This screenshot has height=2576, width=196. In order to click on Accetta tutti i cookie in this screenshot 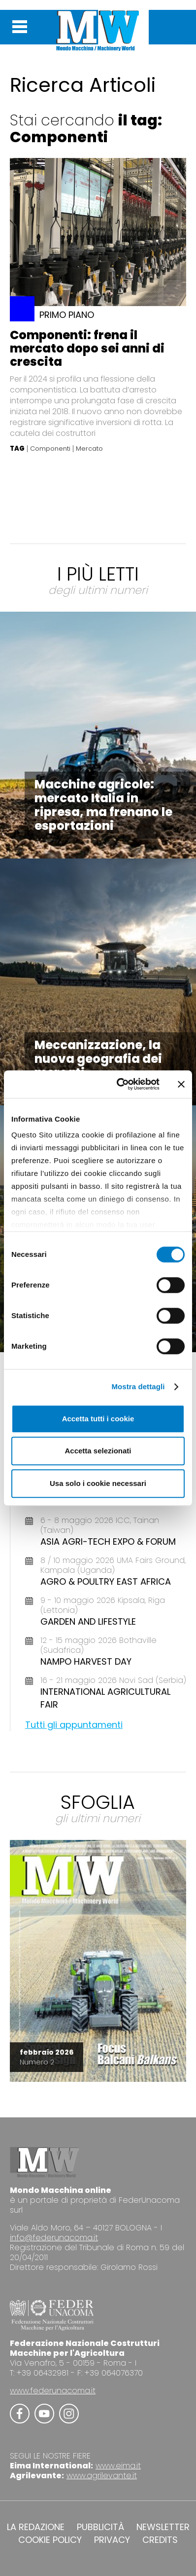, I will do `click(98, 1418)`.